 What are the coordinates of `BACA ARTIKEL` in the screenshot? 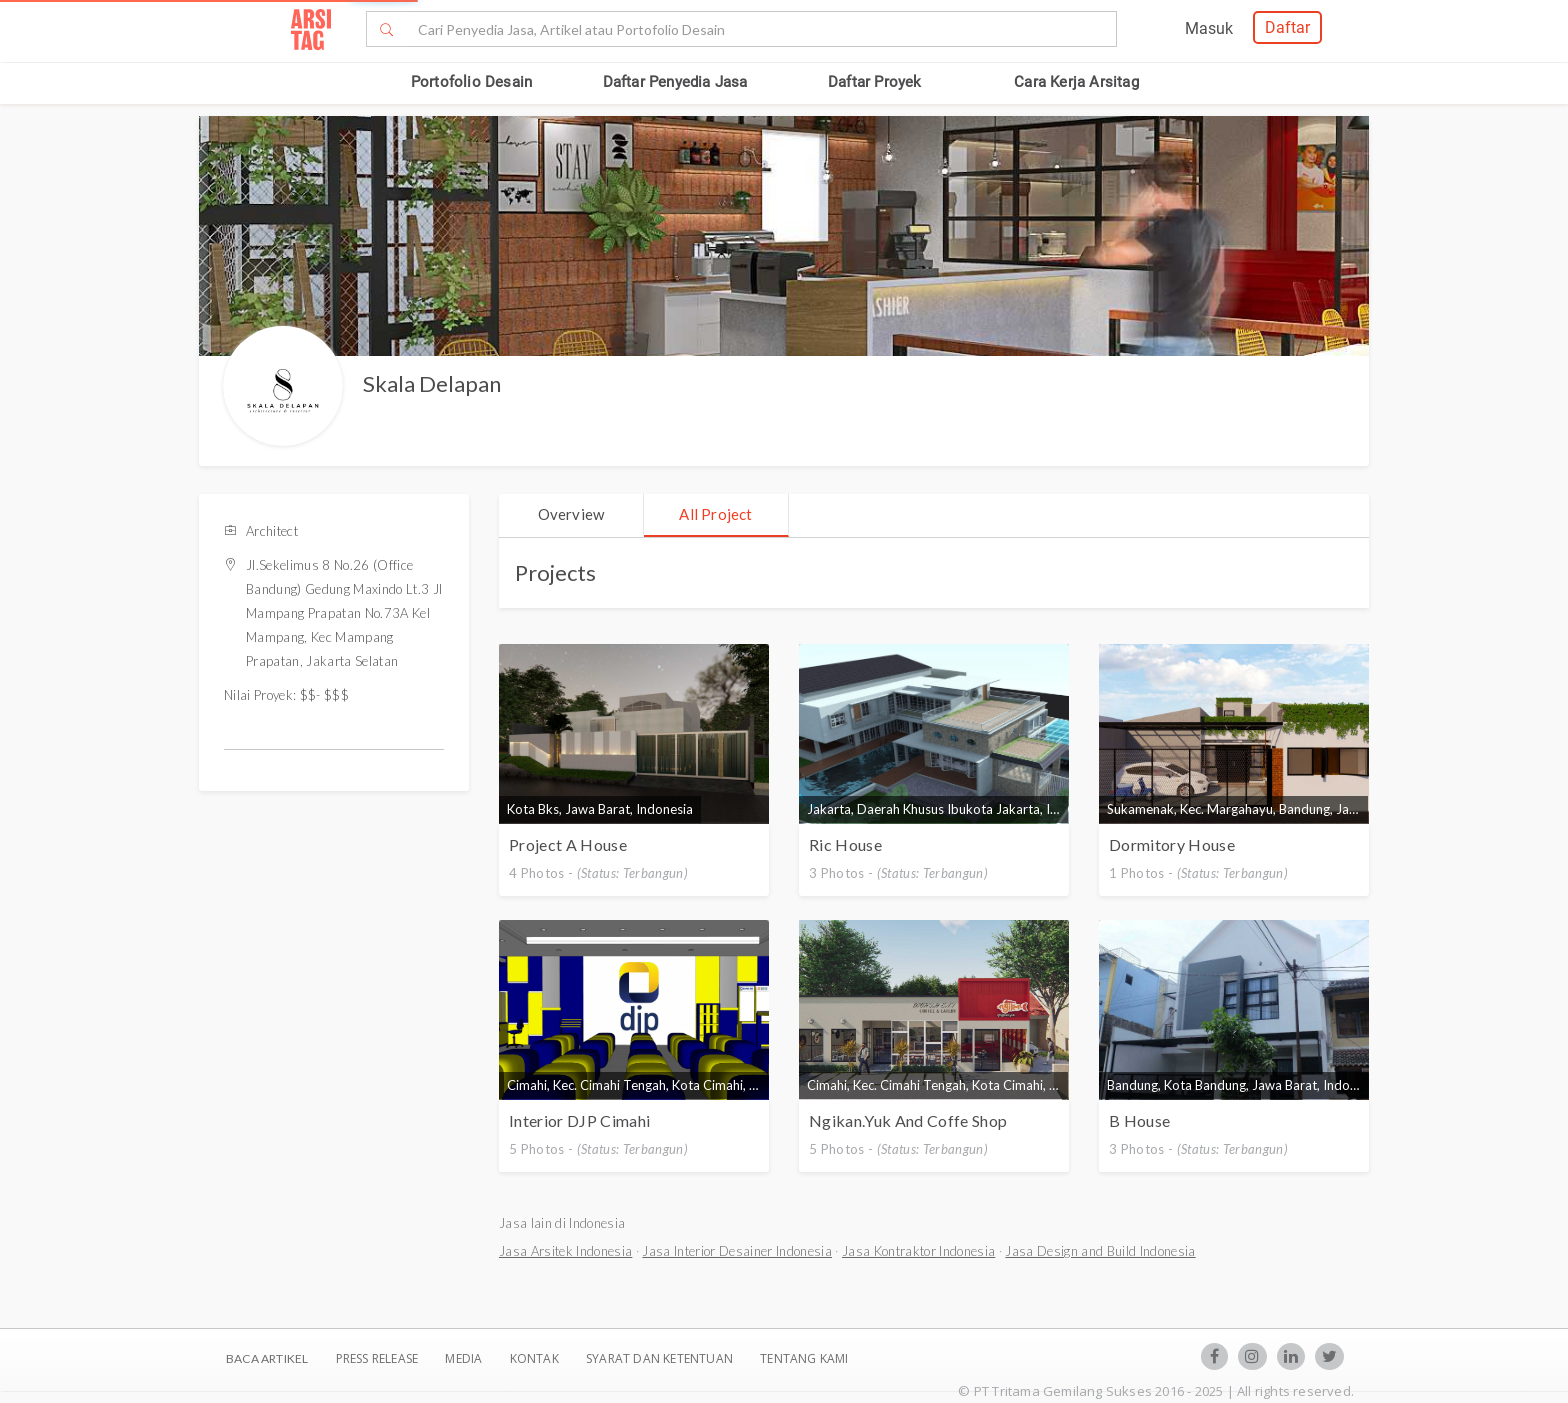 It's located at (267, 1358).